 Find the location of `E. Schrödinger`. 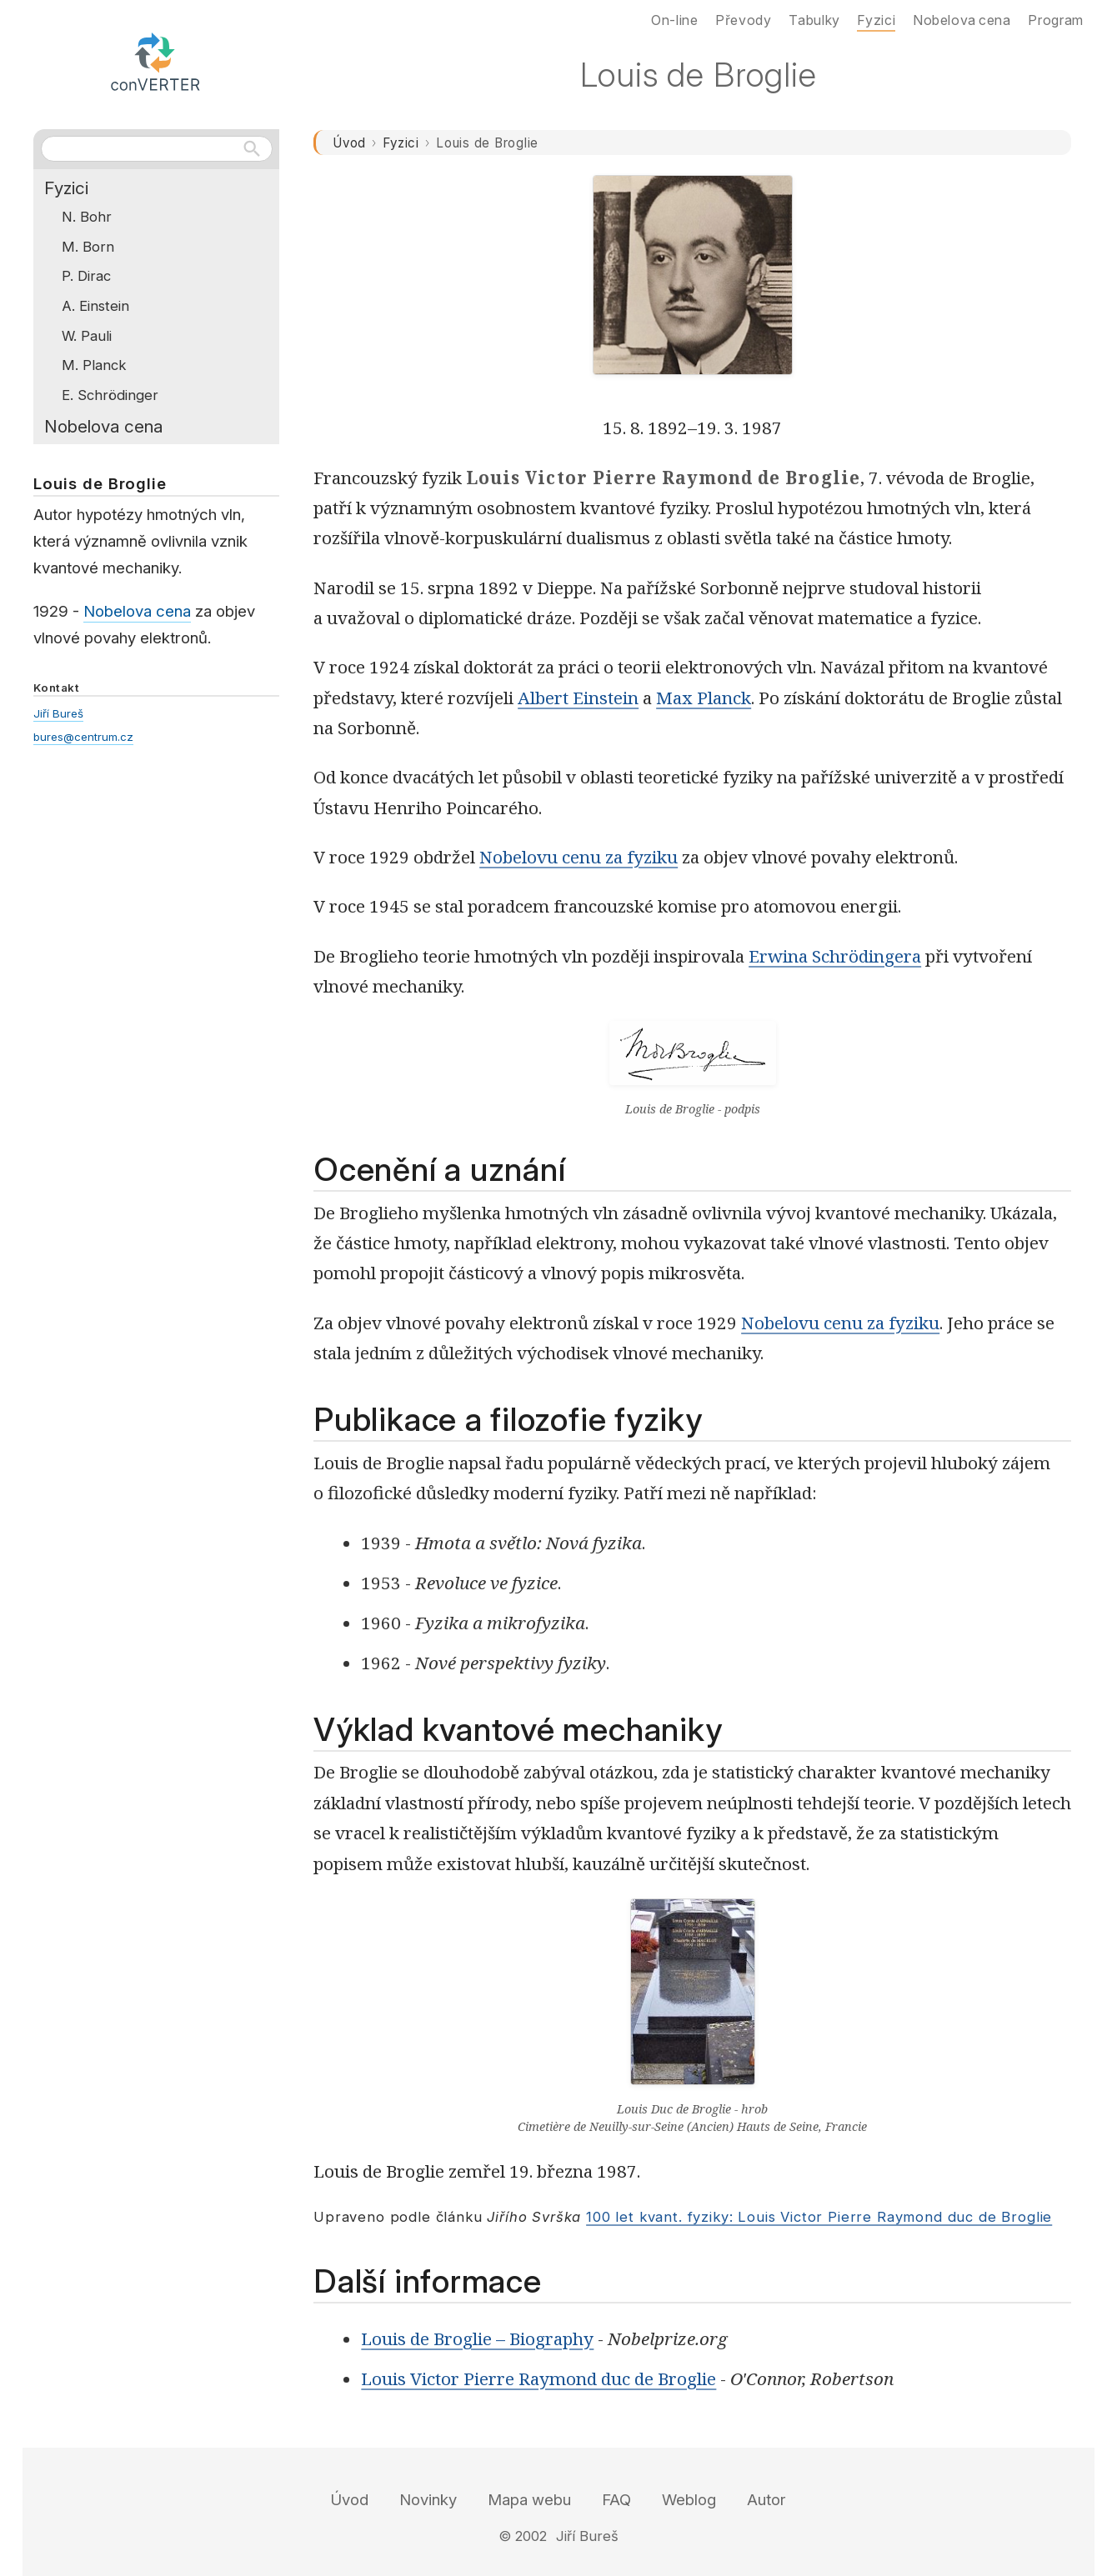

E. Schrödinger is located at coordinates (110, 395).